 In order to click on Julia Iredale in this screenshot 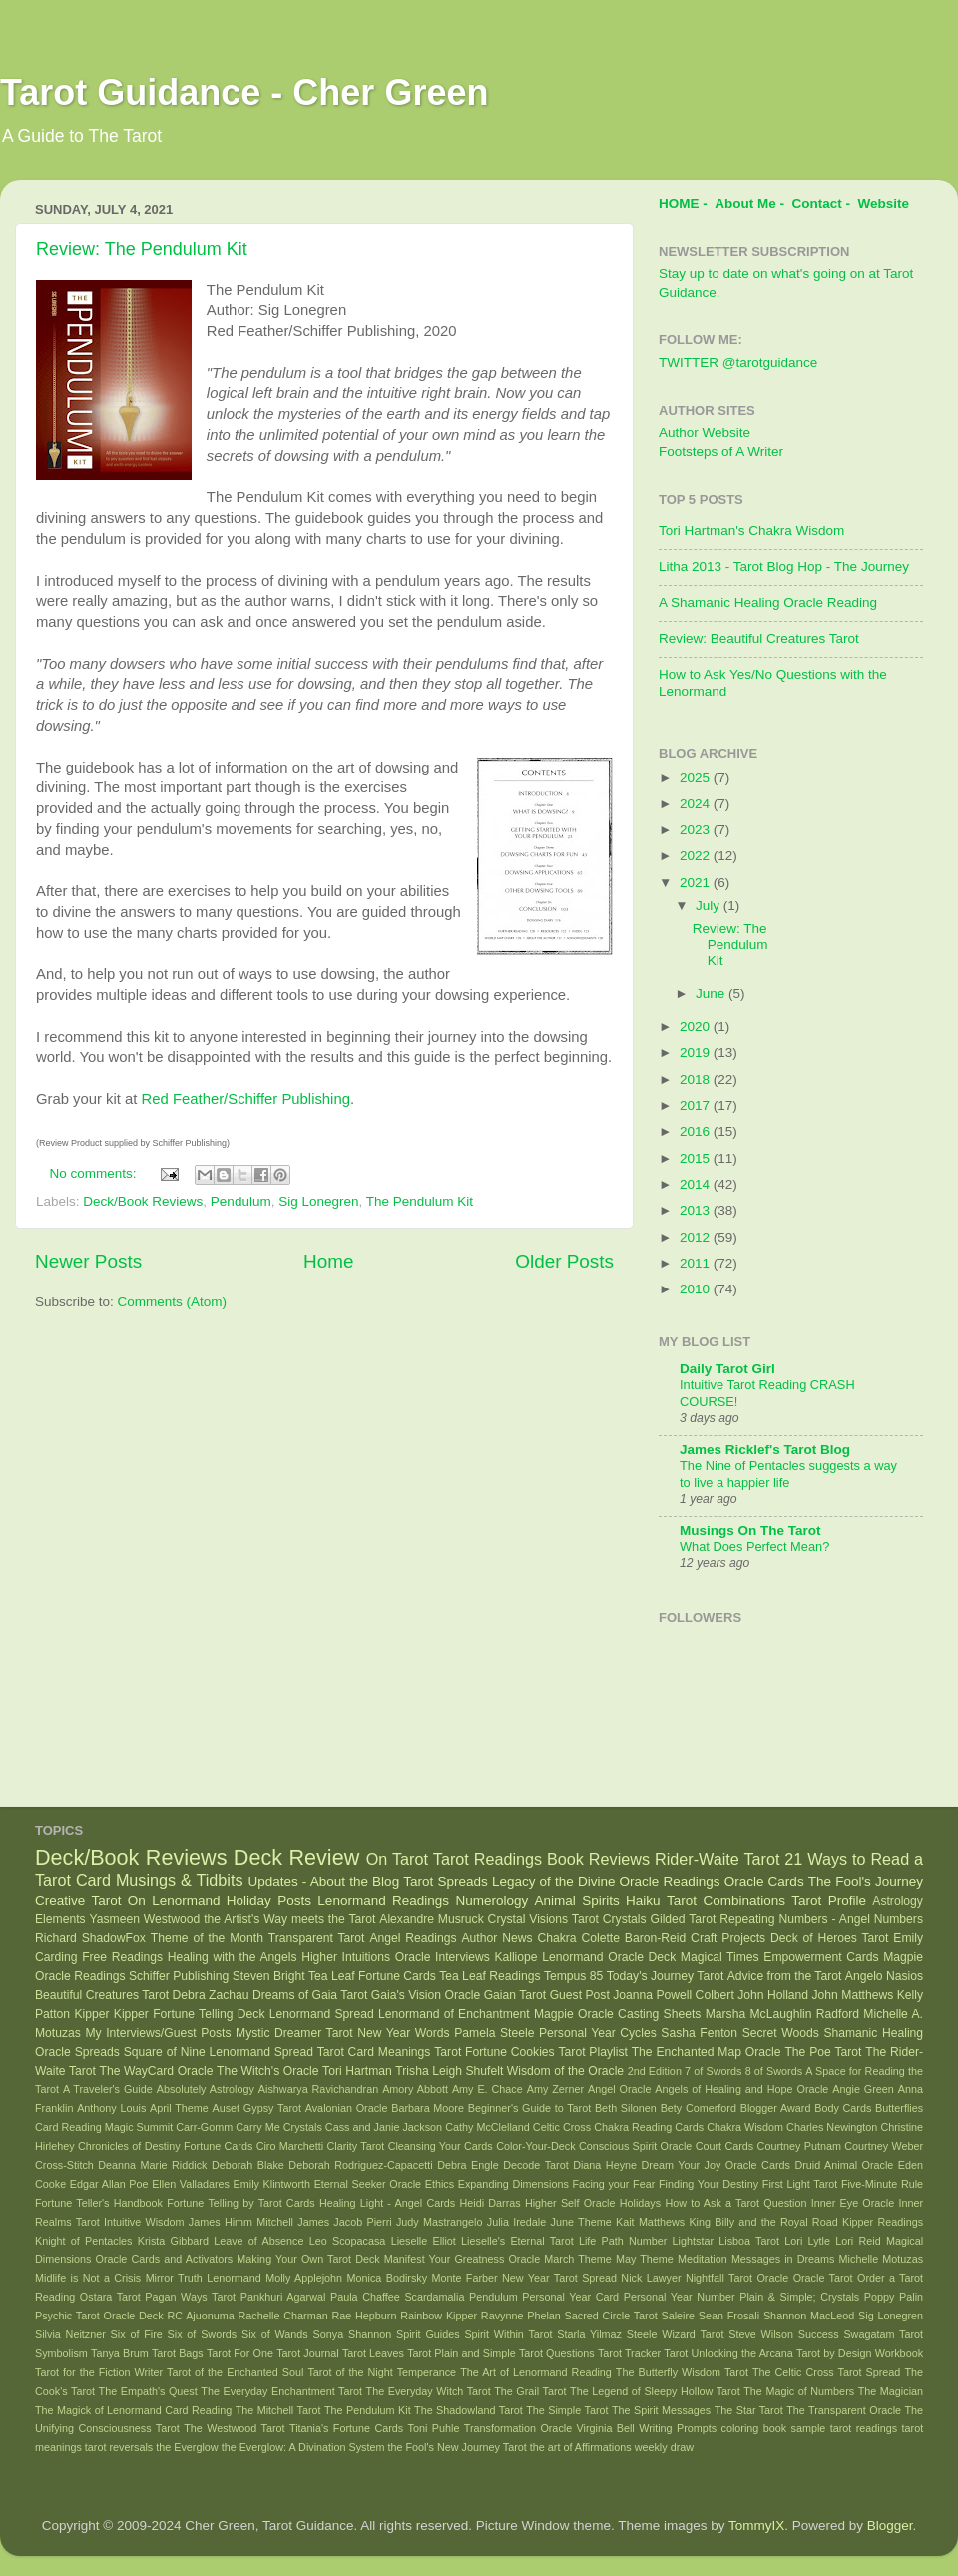, I will do `click(517, 2222)`.